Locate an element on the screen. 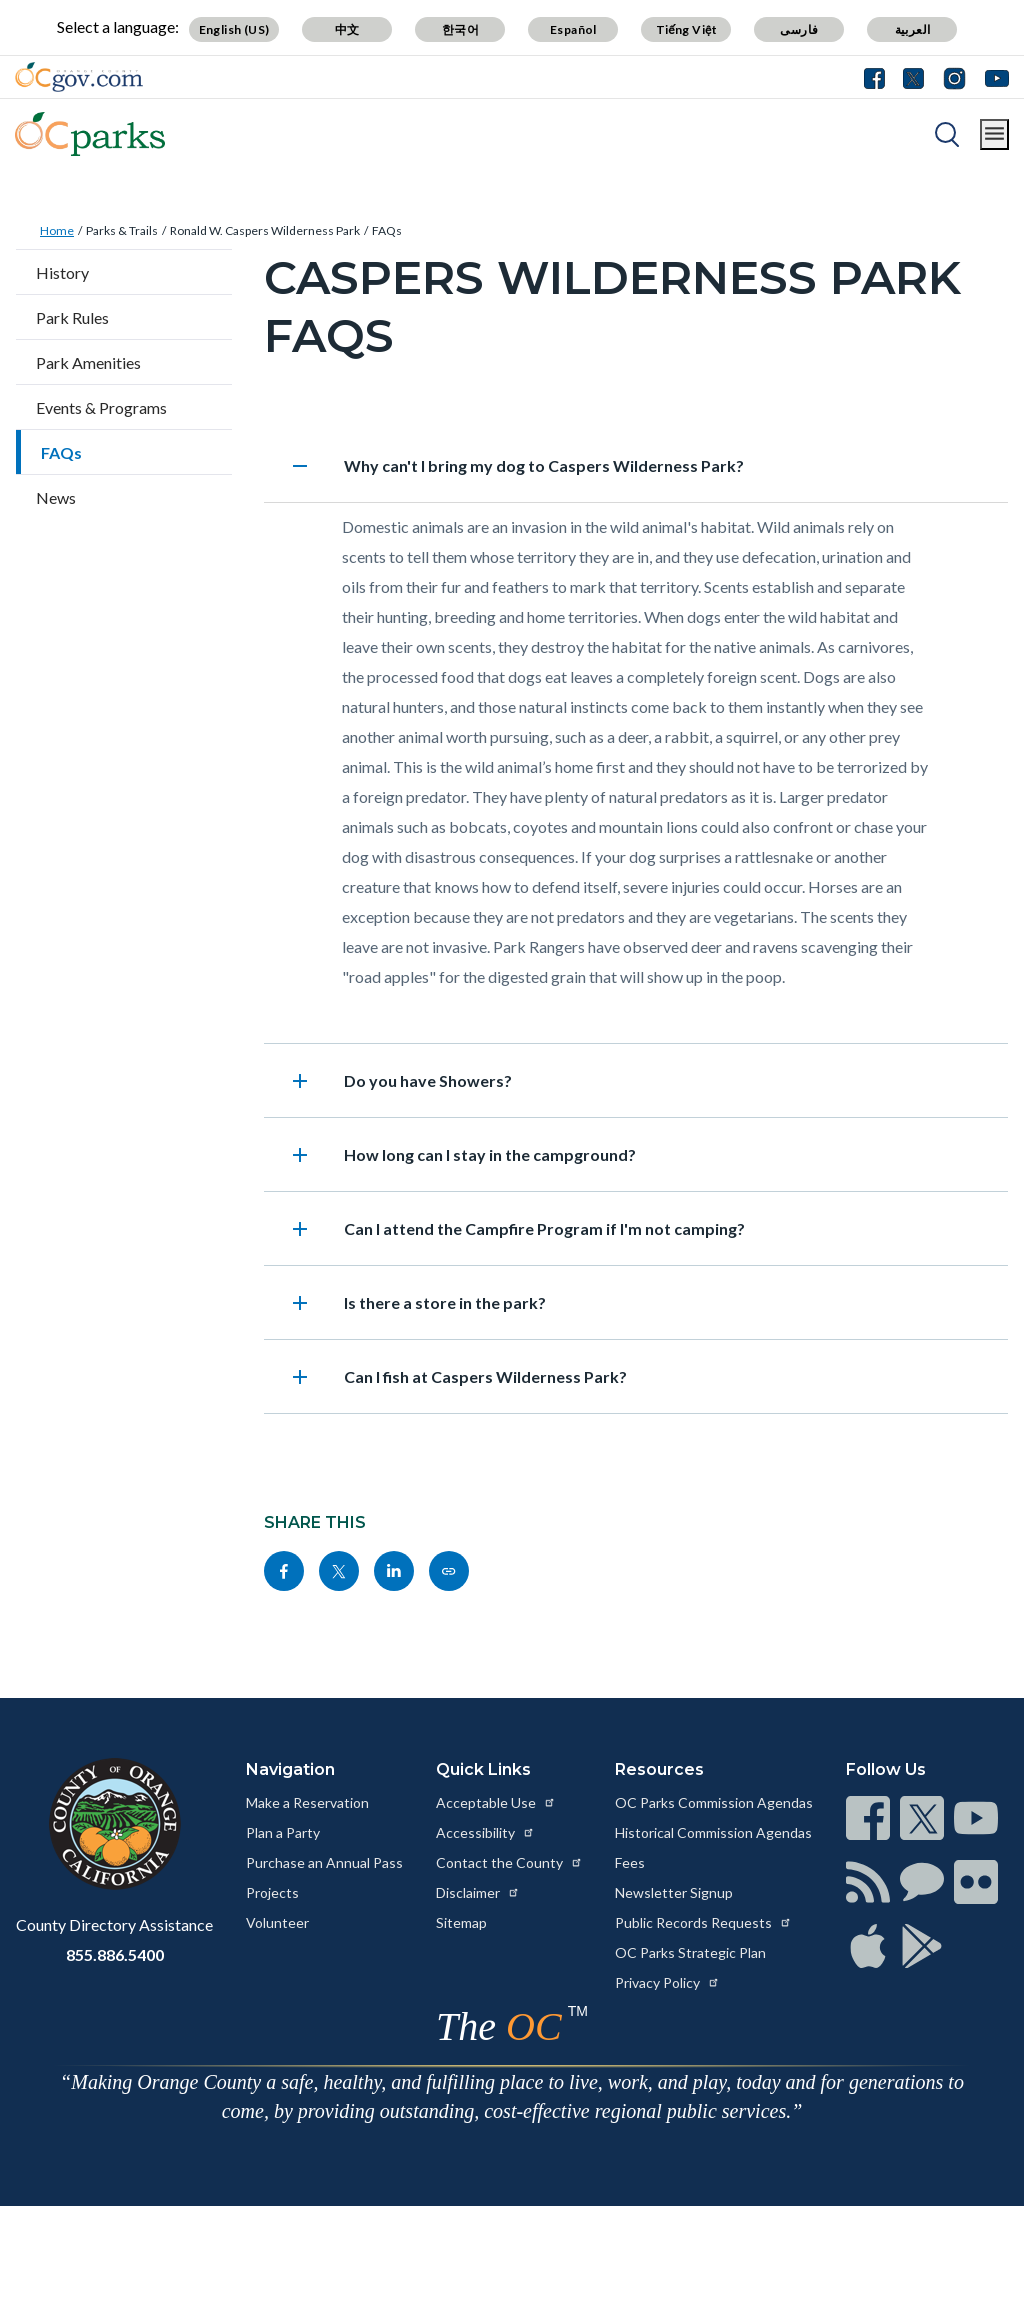 This screenshot has width=1024, height=2302. [Read more at https://www.ocgov.com] is located at coordinates (114, 1824).